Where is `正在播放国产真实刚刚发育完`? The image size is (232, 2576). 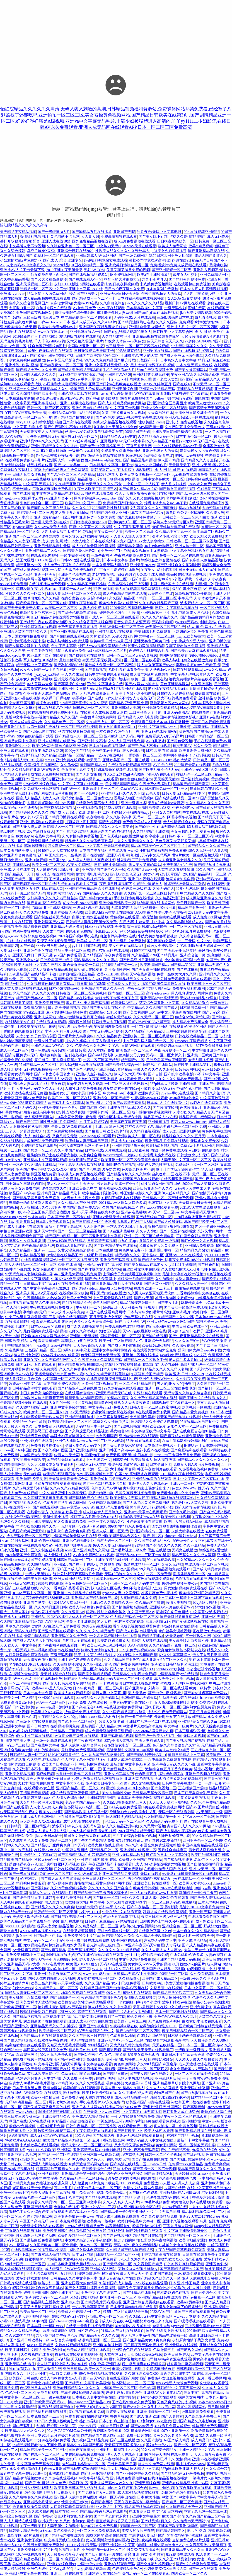 正在播放国产真实刚刚发育完 is located at coordinates (80, 1817).